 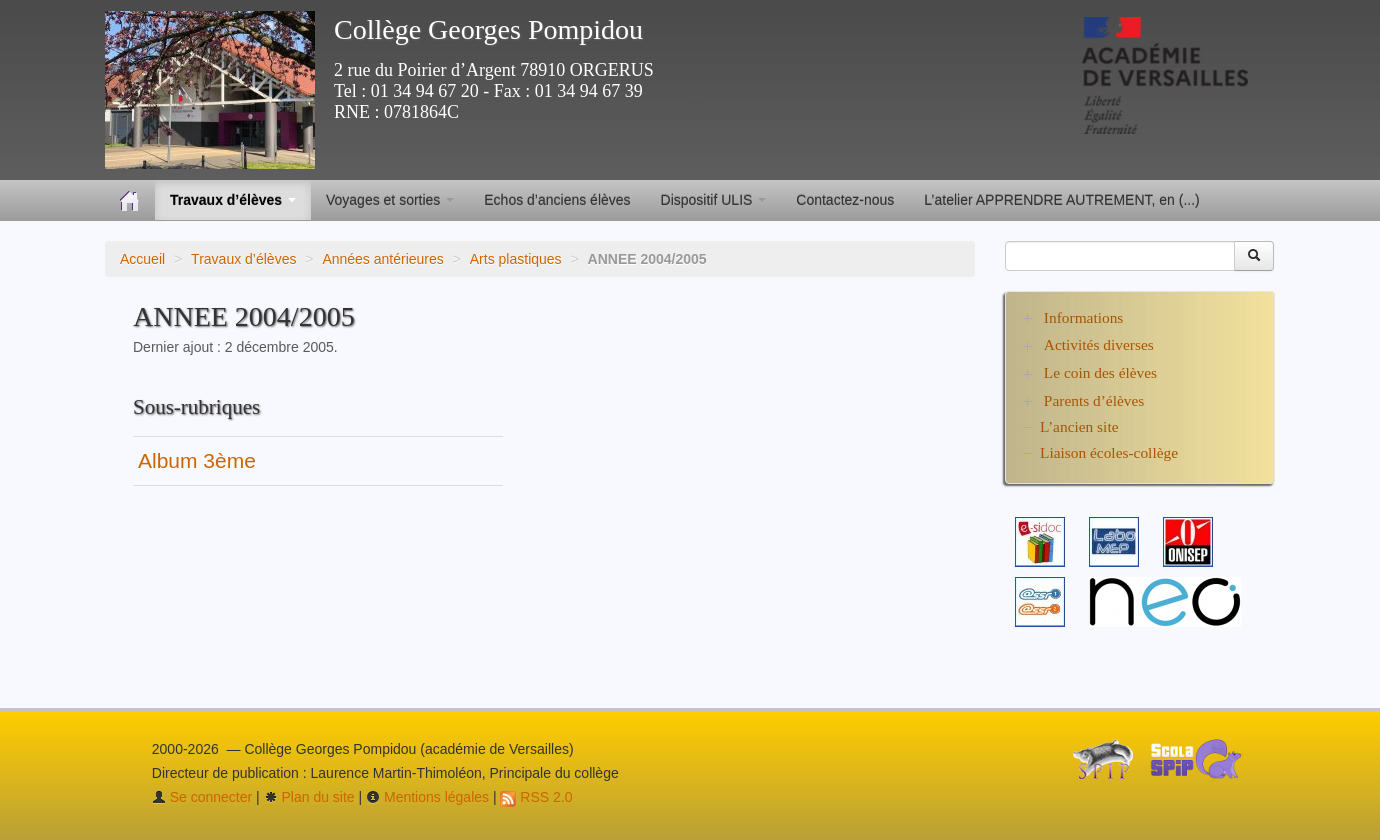 I want to click on RSS 2.0, so click(x=536, y=797).